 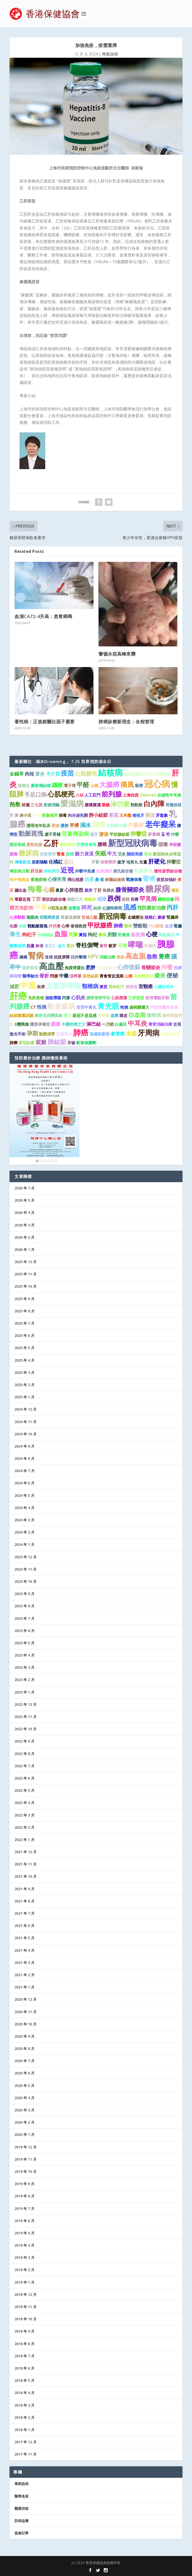 I want to click on 心肌梗塞 [心肌梗塞 (1 個項目)], so click(x=119, y=997).